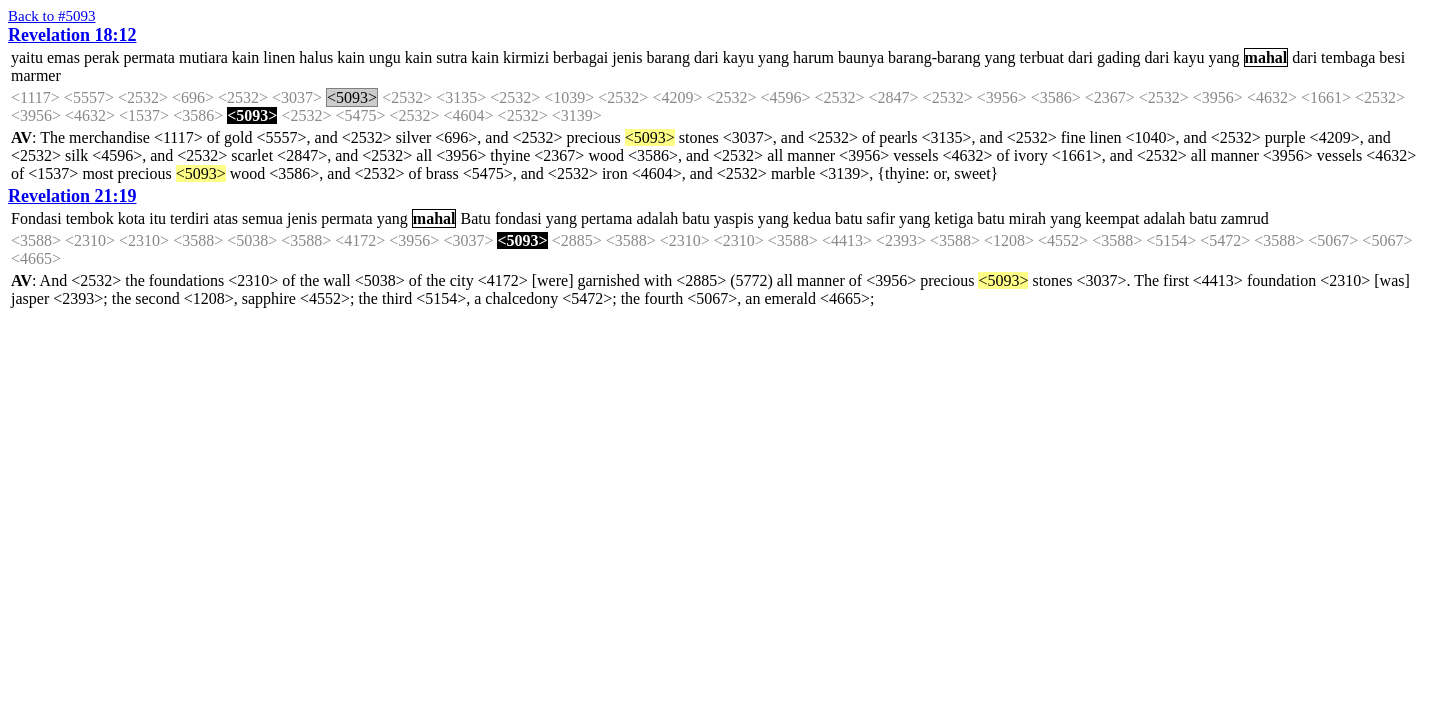  What do you see at coordinates (627, 57) in the screenshot?
I see `jenis` at bounding box center [627, 57].